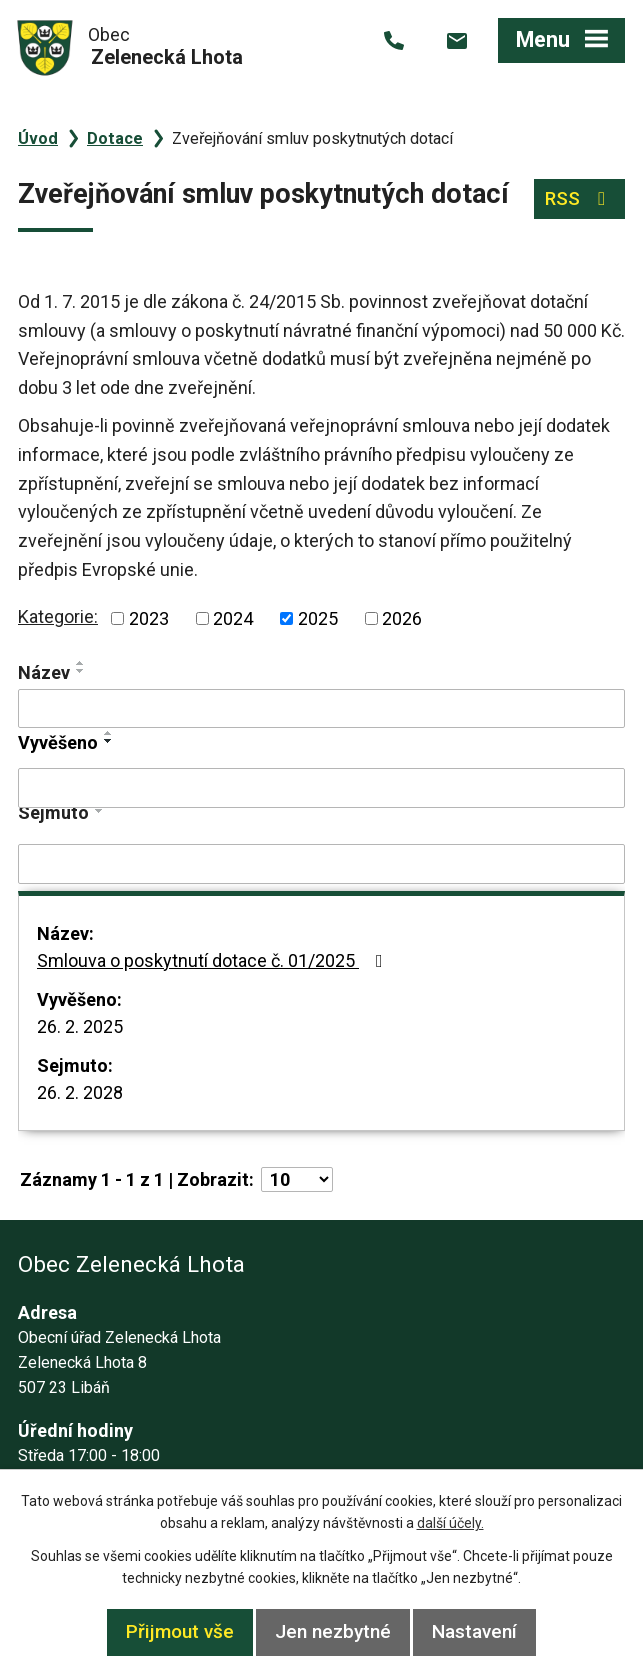  What do you see at coordinates (474, 1631) in the screenshot?
I see `Nastavení` at bounding box center [474, 1631].